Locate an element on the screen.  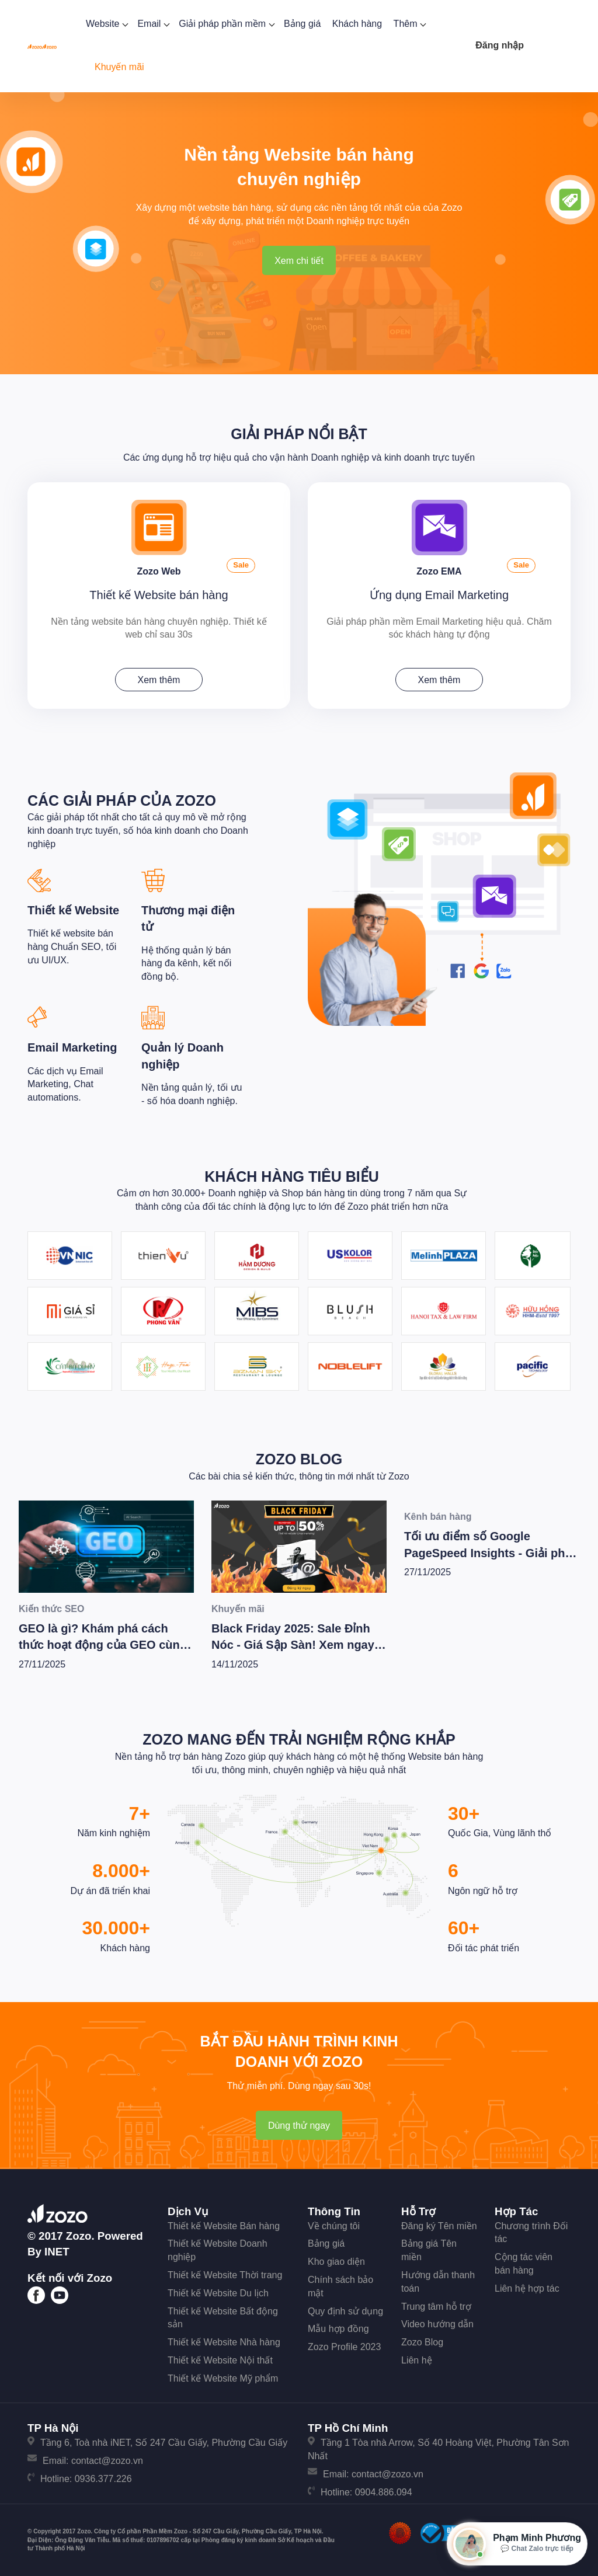
Thiết kế Website Mỹ phẩm is located at coordinates (223, 2376).